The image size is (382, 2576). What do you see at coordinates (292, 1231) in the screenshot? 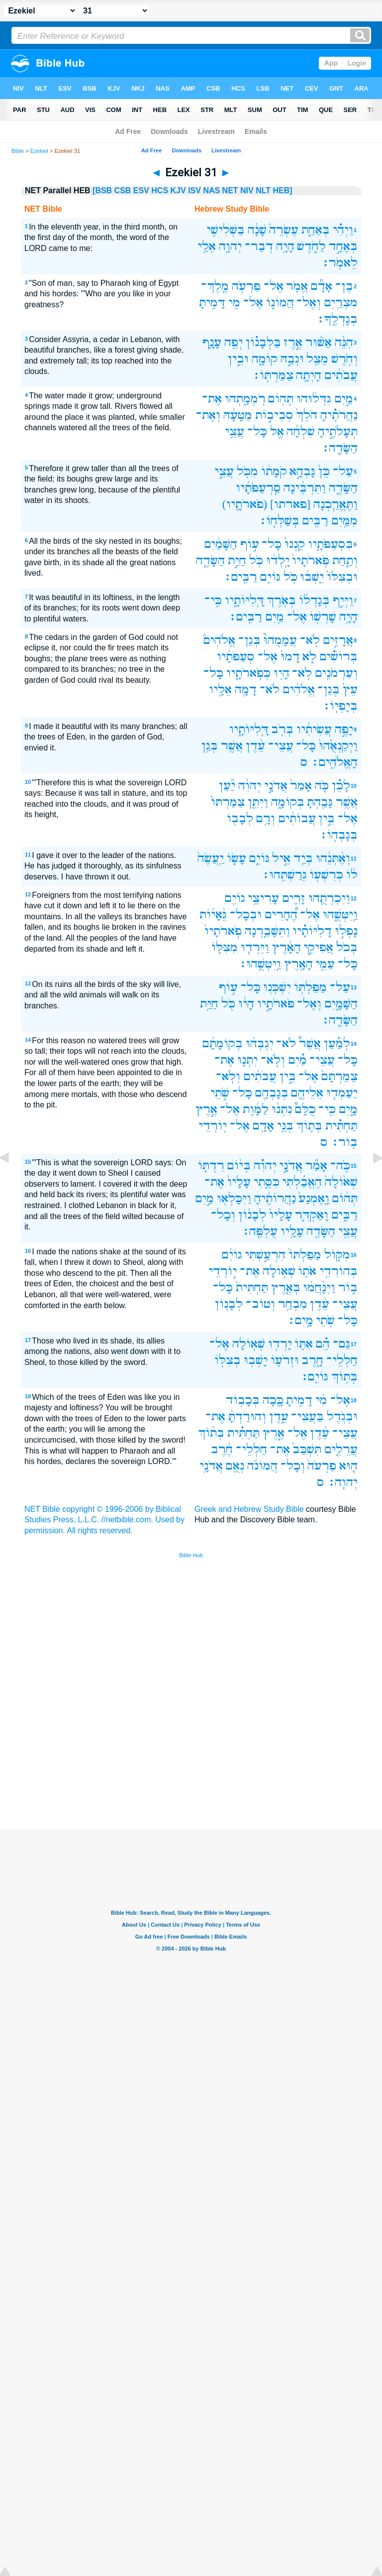
I see `עָלָ֥יו` at bounding box center [292, 1231].